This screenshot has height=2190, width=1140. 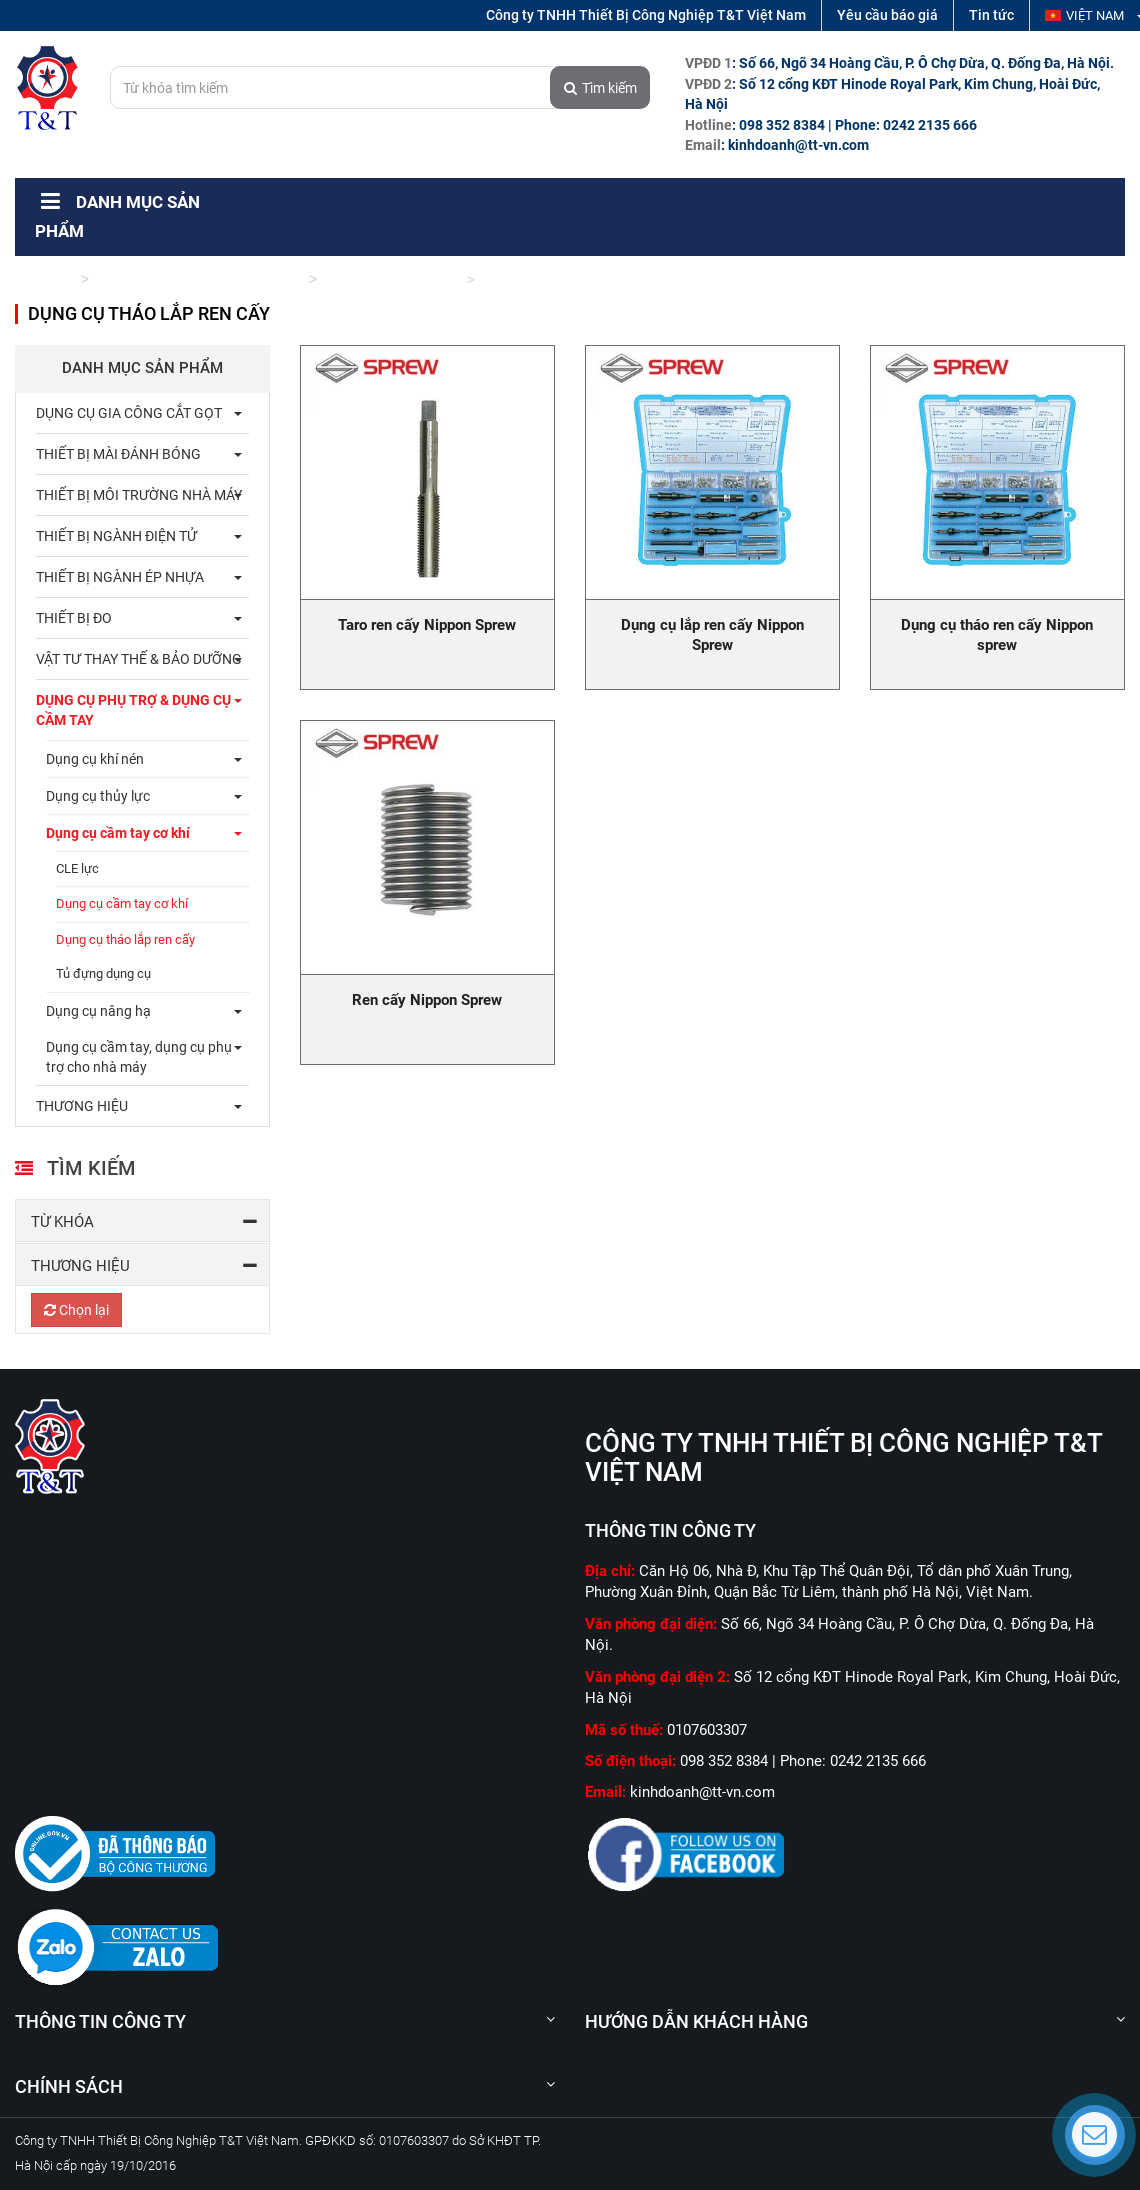 I want to click on Thiết bị môi trường nhà máy, so click(x=139, y=495).